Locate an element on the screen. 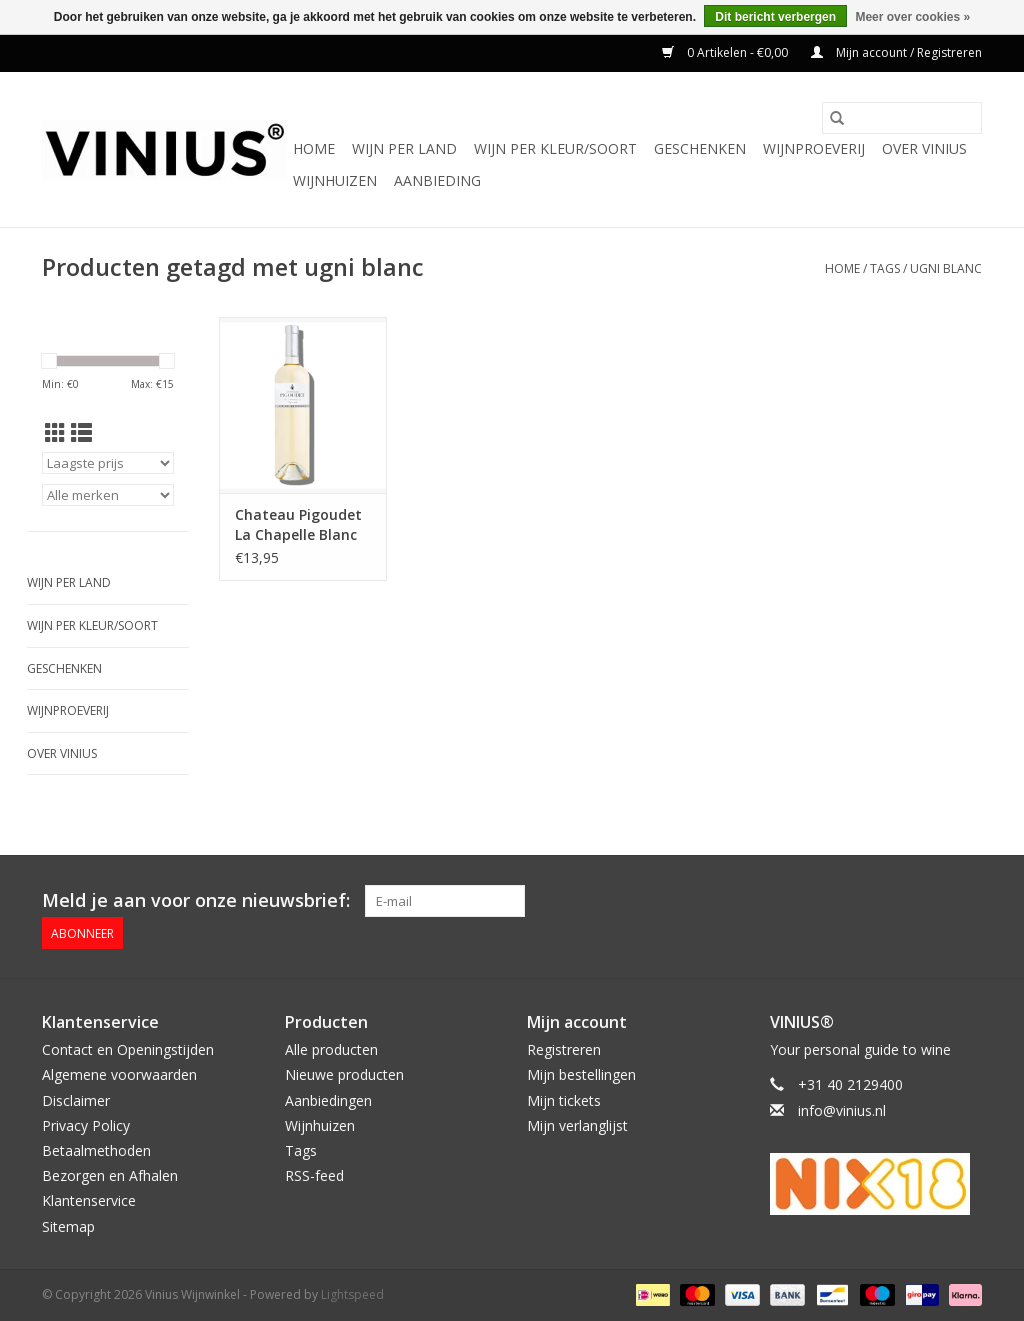 Image resolution: width=1024 pixels, height=1321 pixels. Privacy Policy is located at coordinates (86, 1125).